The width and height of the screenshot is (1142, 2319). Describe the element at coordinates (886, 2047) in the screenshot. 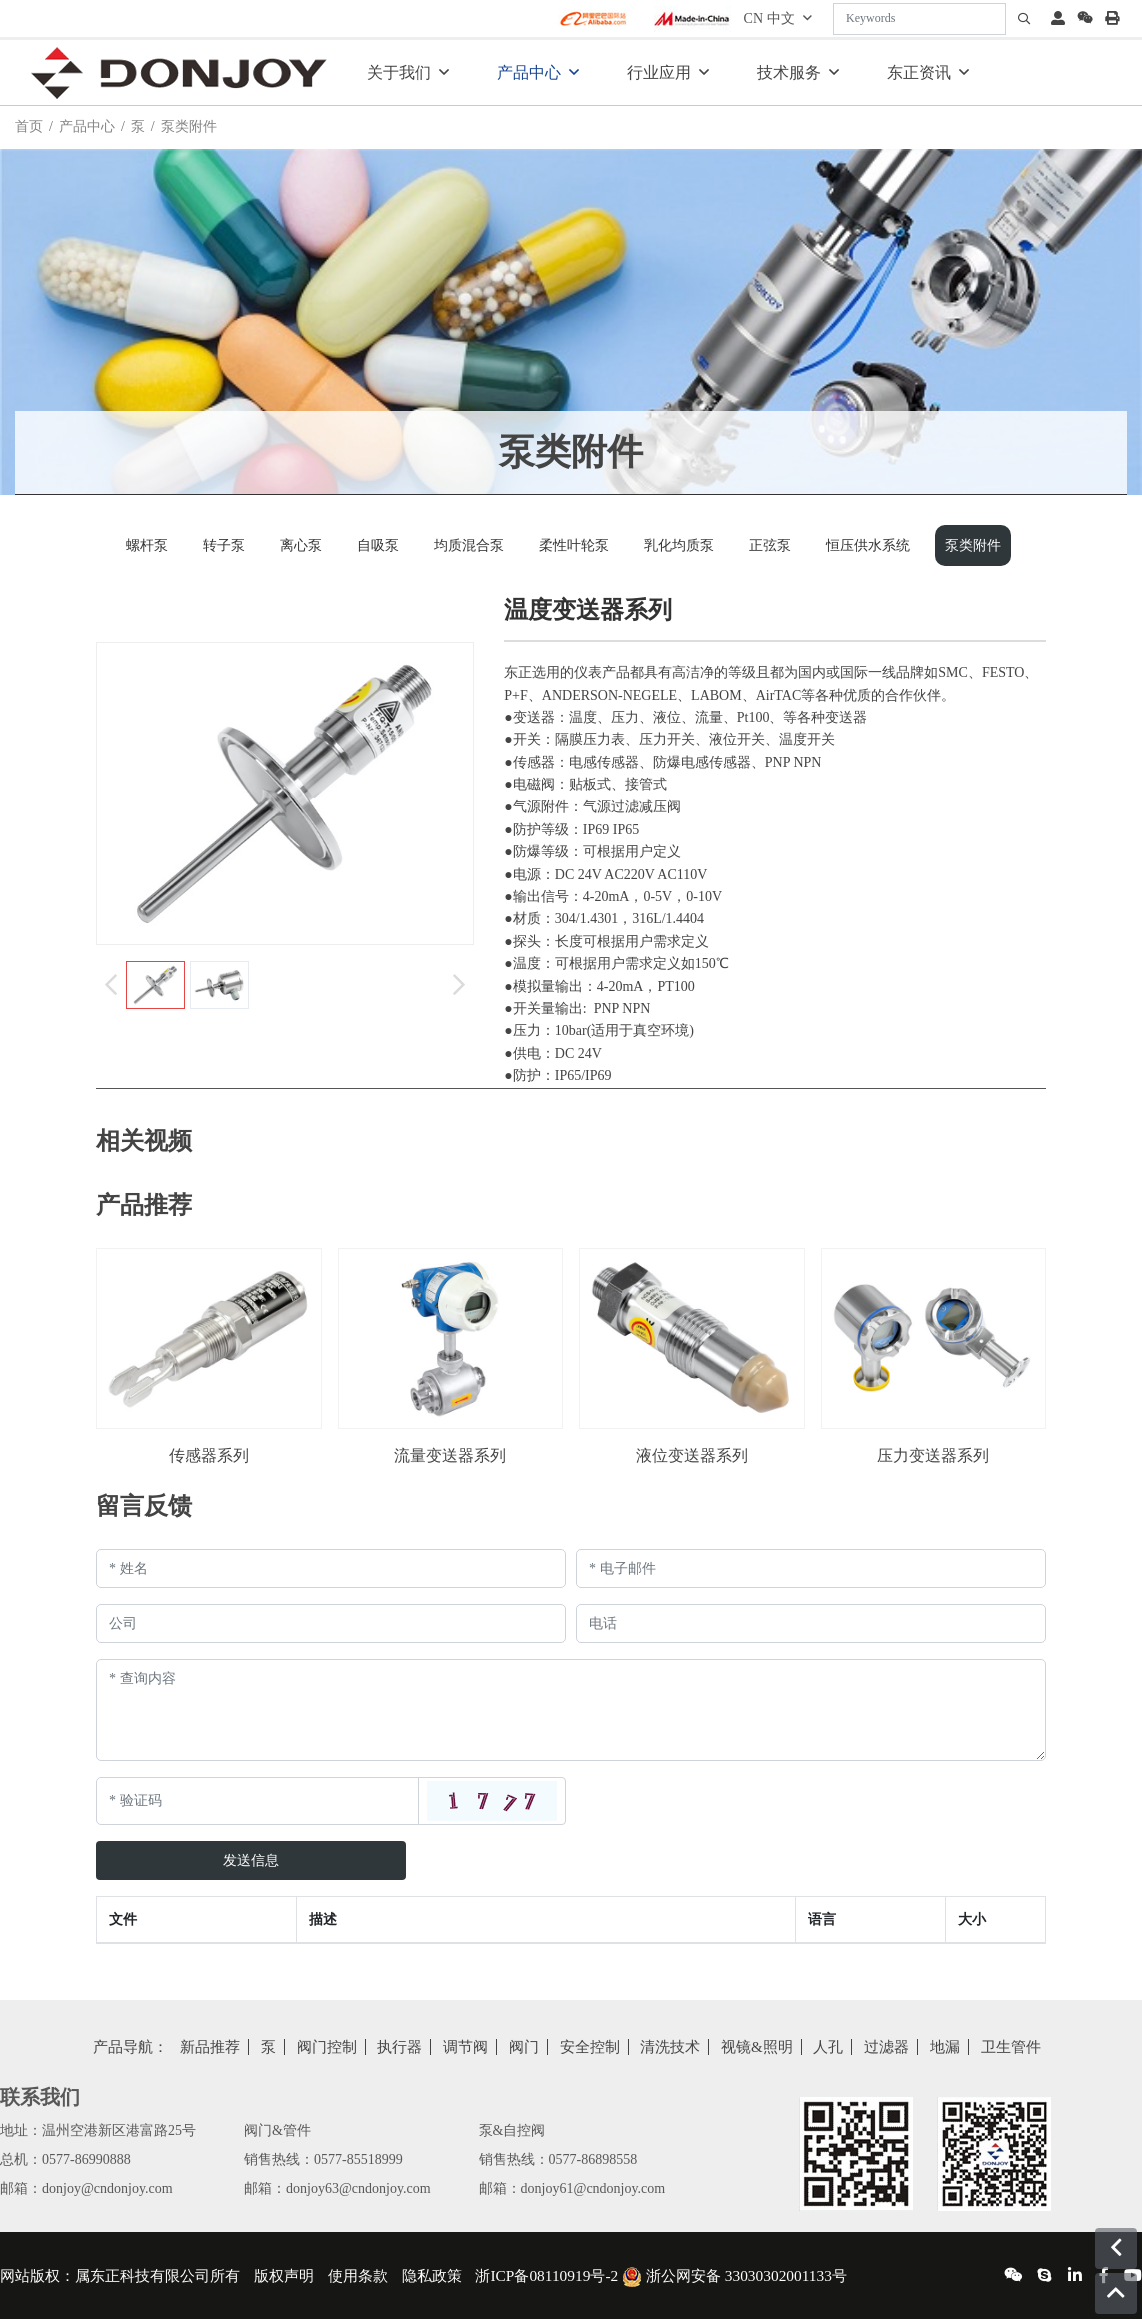

I see `过滤器` at that location.